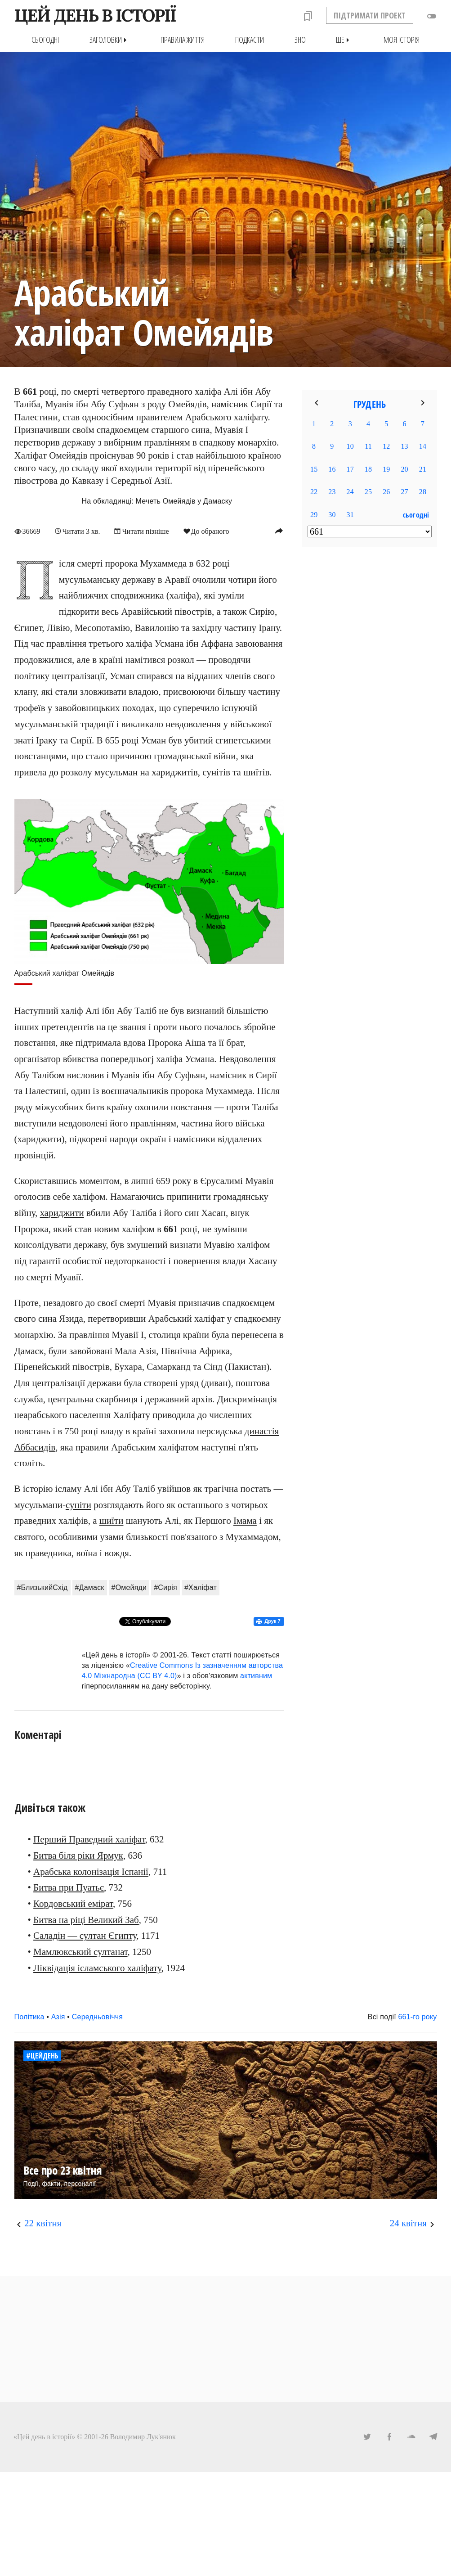  I want to click on #Дамаск, so click(89, 1587).